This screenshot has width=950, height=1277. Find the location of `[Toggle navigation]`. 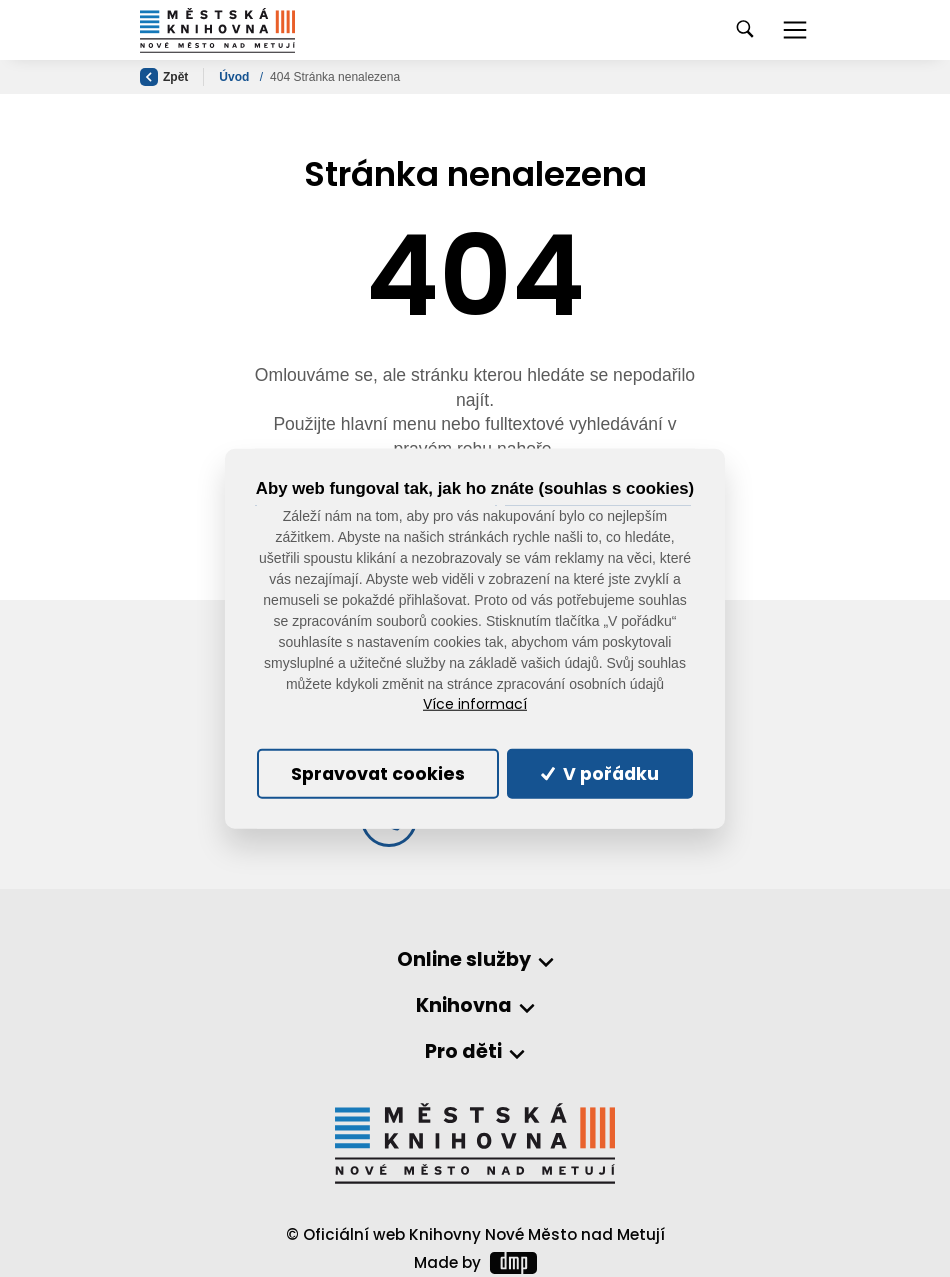

[Toggle navigation] is located at coordinates (795, 30).